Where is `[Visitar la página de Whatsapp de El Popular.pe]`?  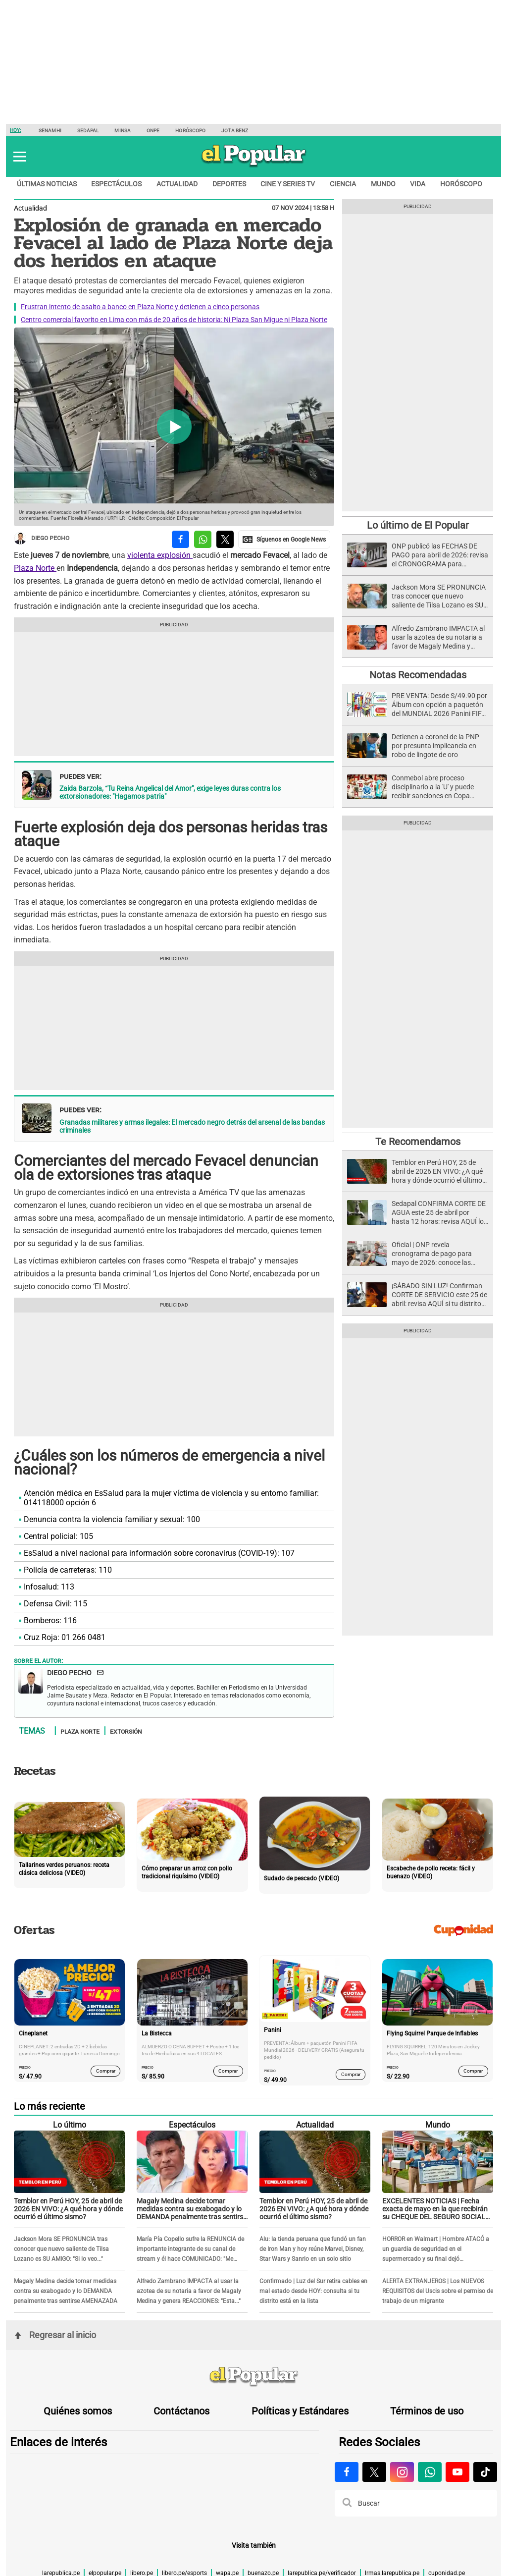 [Visitar la página de Whatsapp de El Popular.pe] is located at coordinates (430, 2472).